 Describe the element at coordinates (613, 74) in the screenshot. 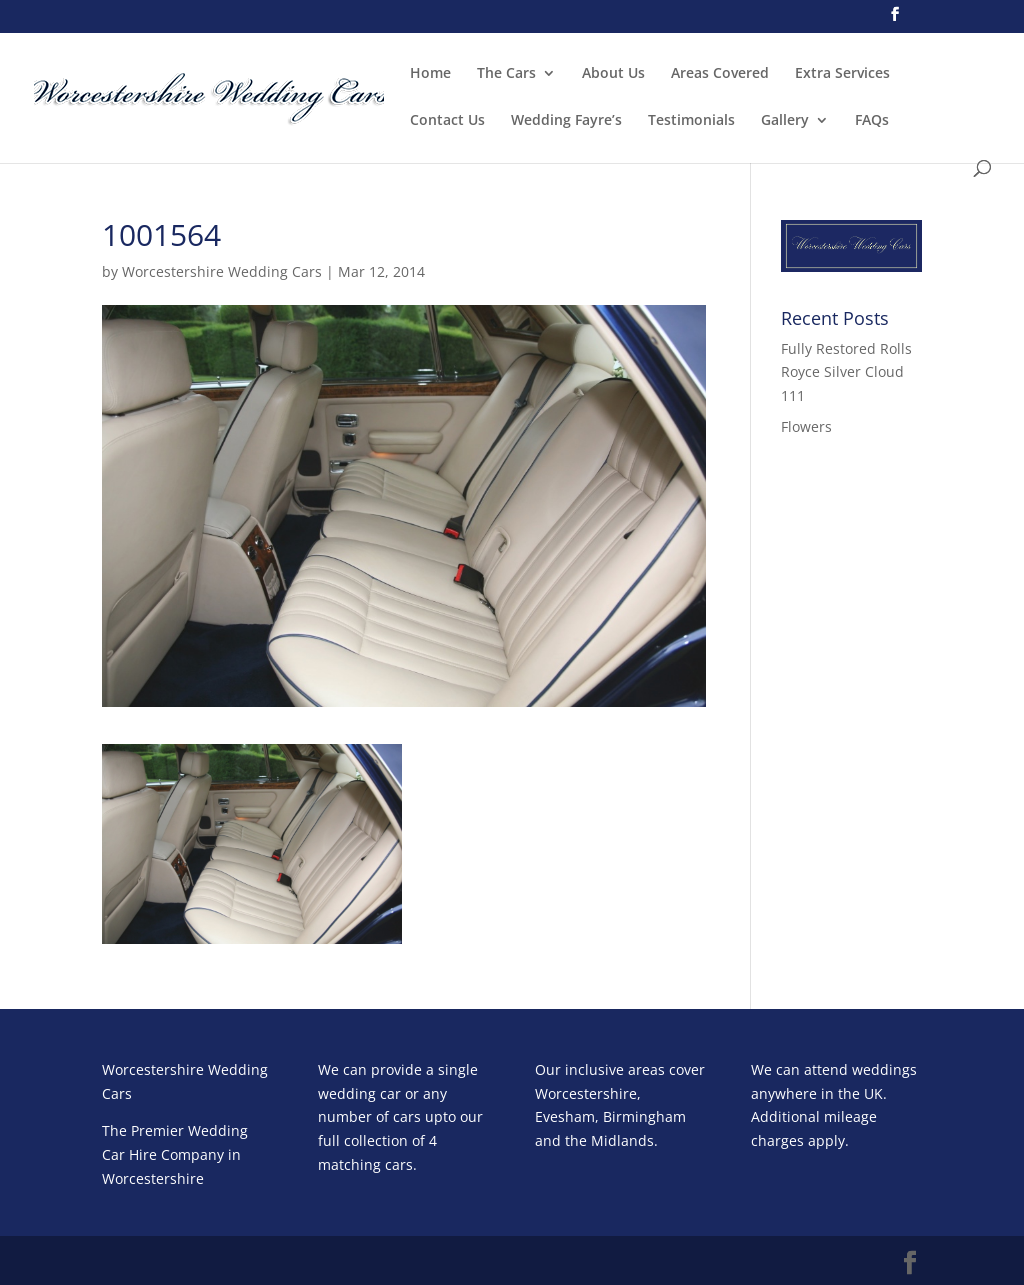

I see `About Us` at that location.